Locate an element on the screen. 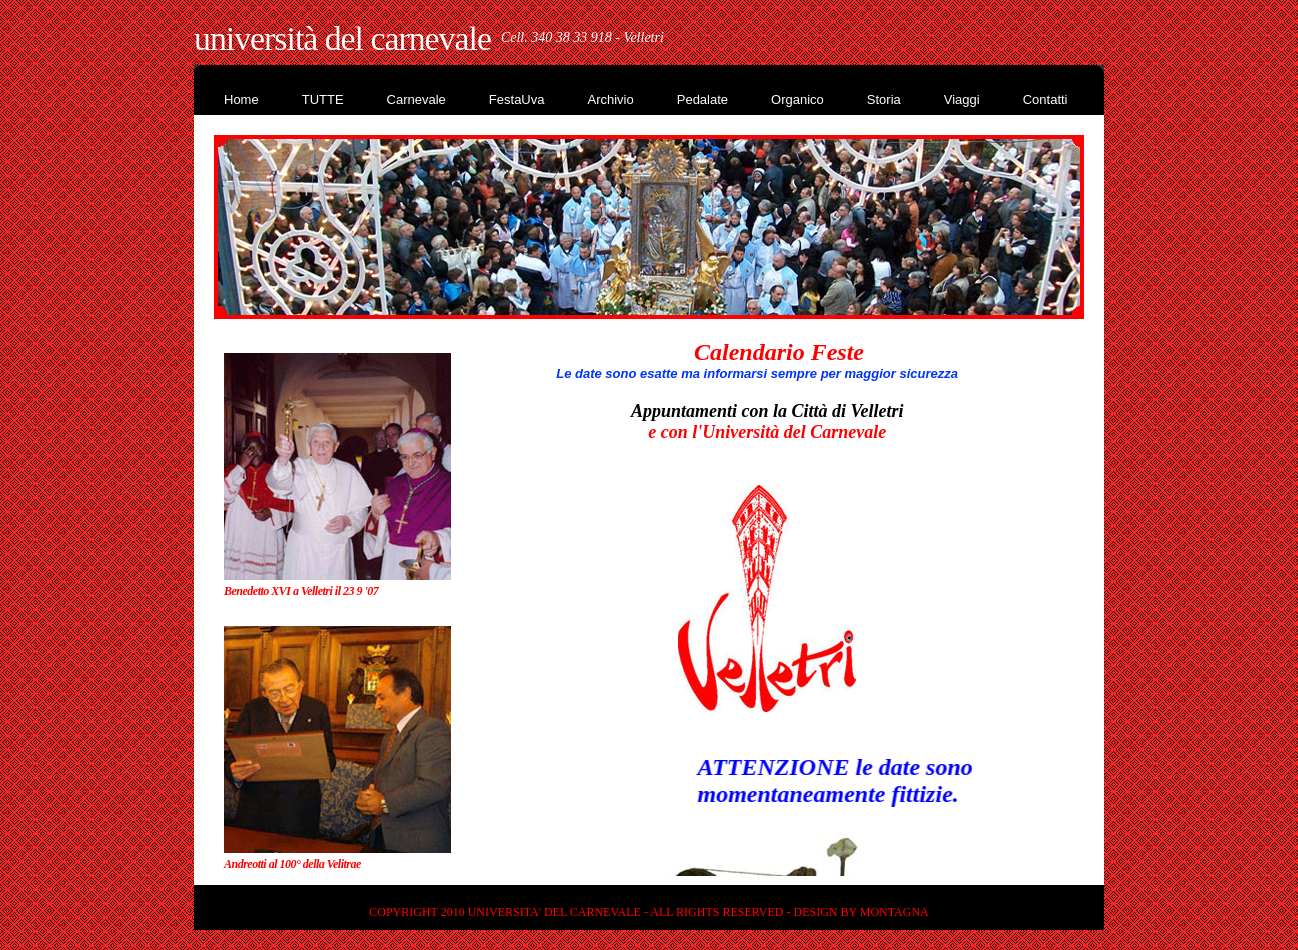  Storia is located at coordinates (884, 99).